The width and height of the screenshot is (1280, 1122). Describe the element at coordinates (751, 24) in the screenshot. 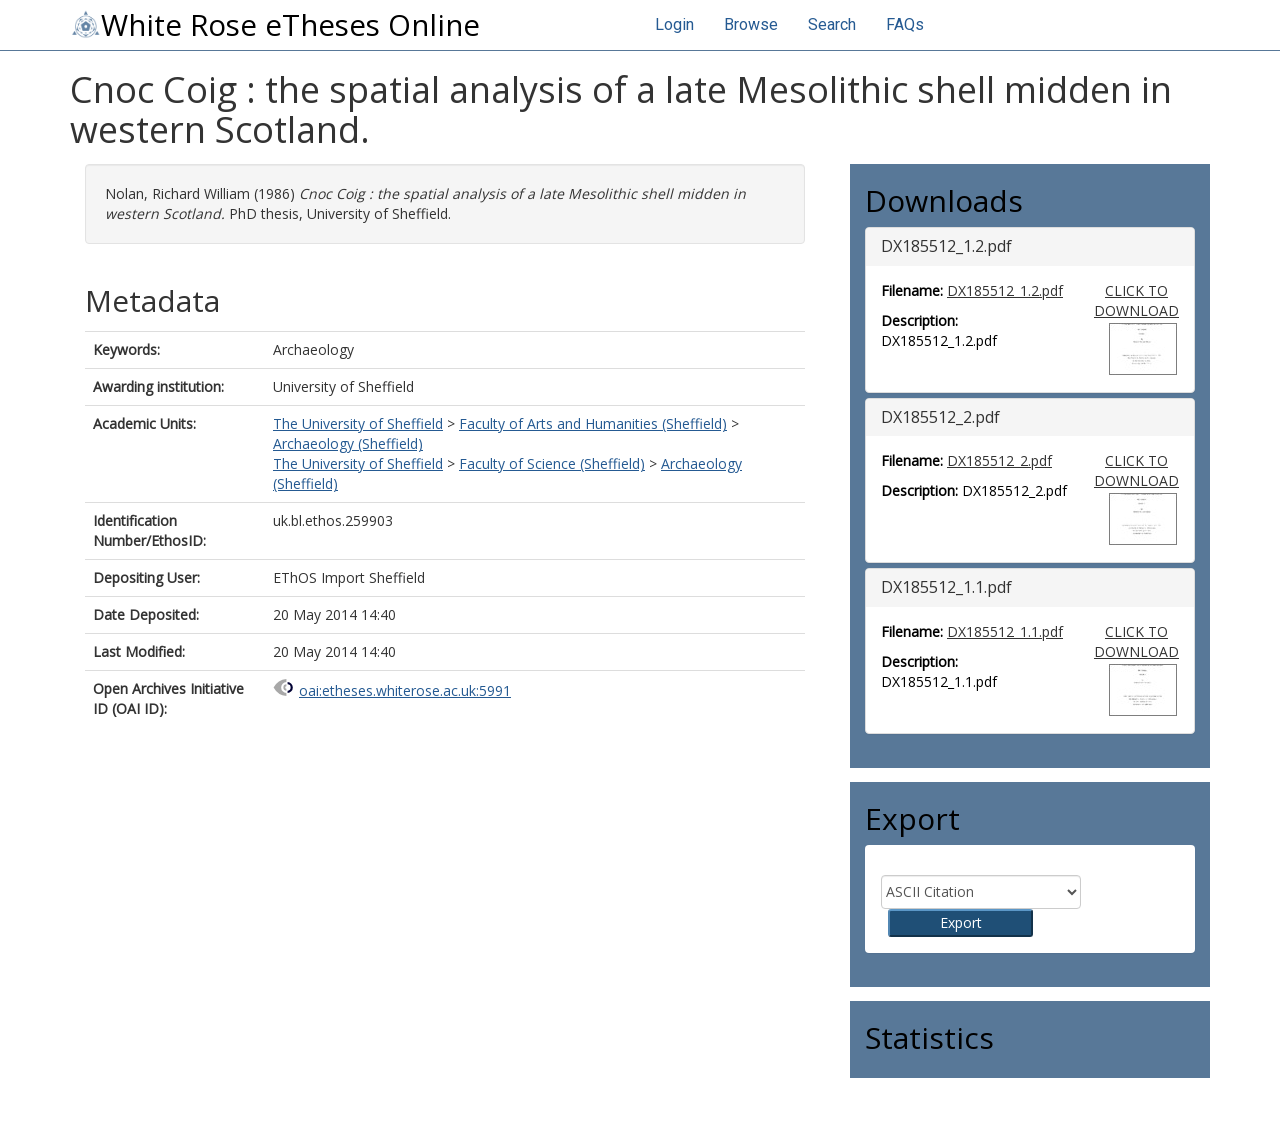

I see `Browse` at that location.